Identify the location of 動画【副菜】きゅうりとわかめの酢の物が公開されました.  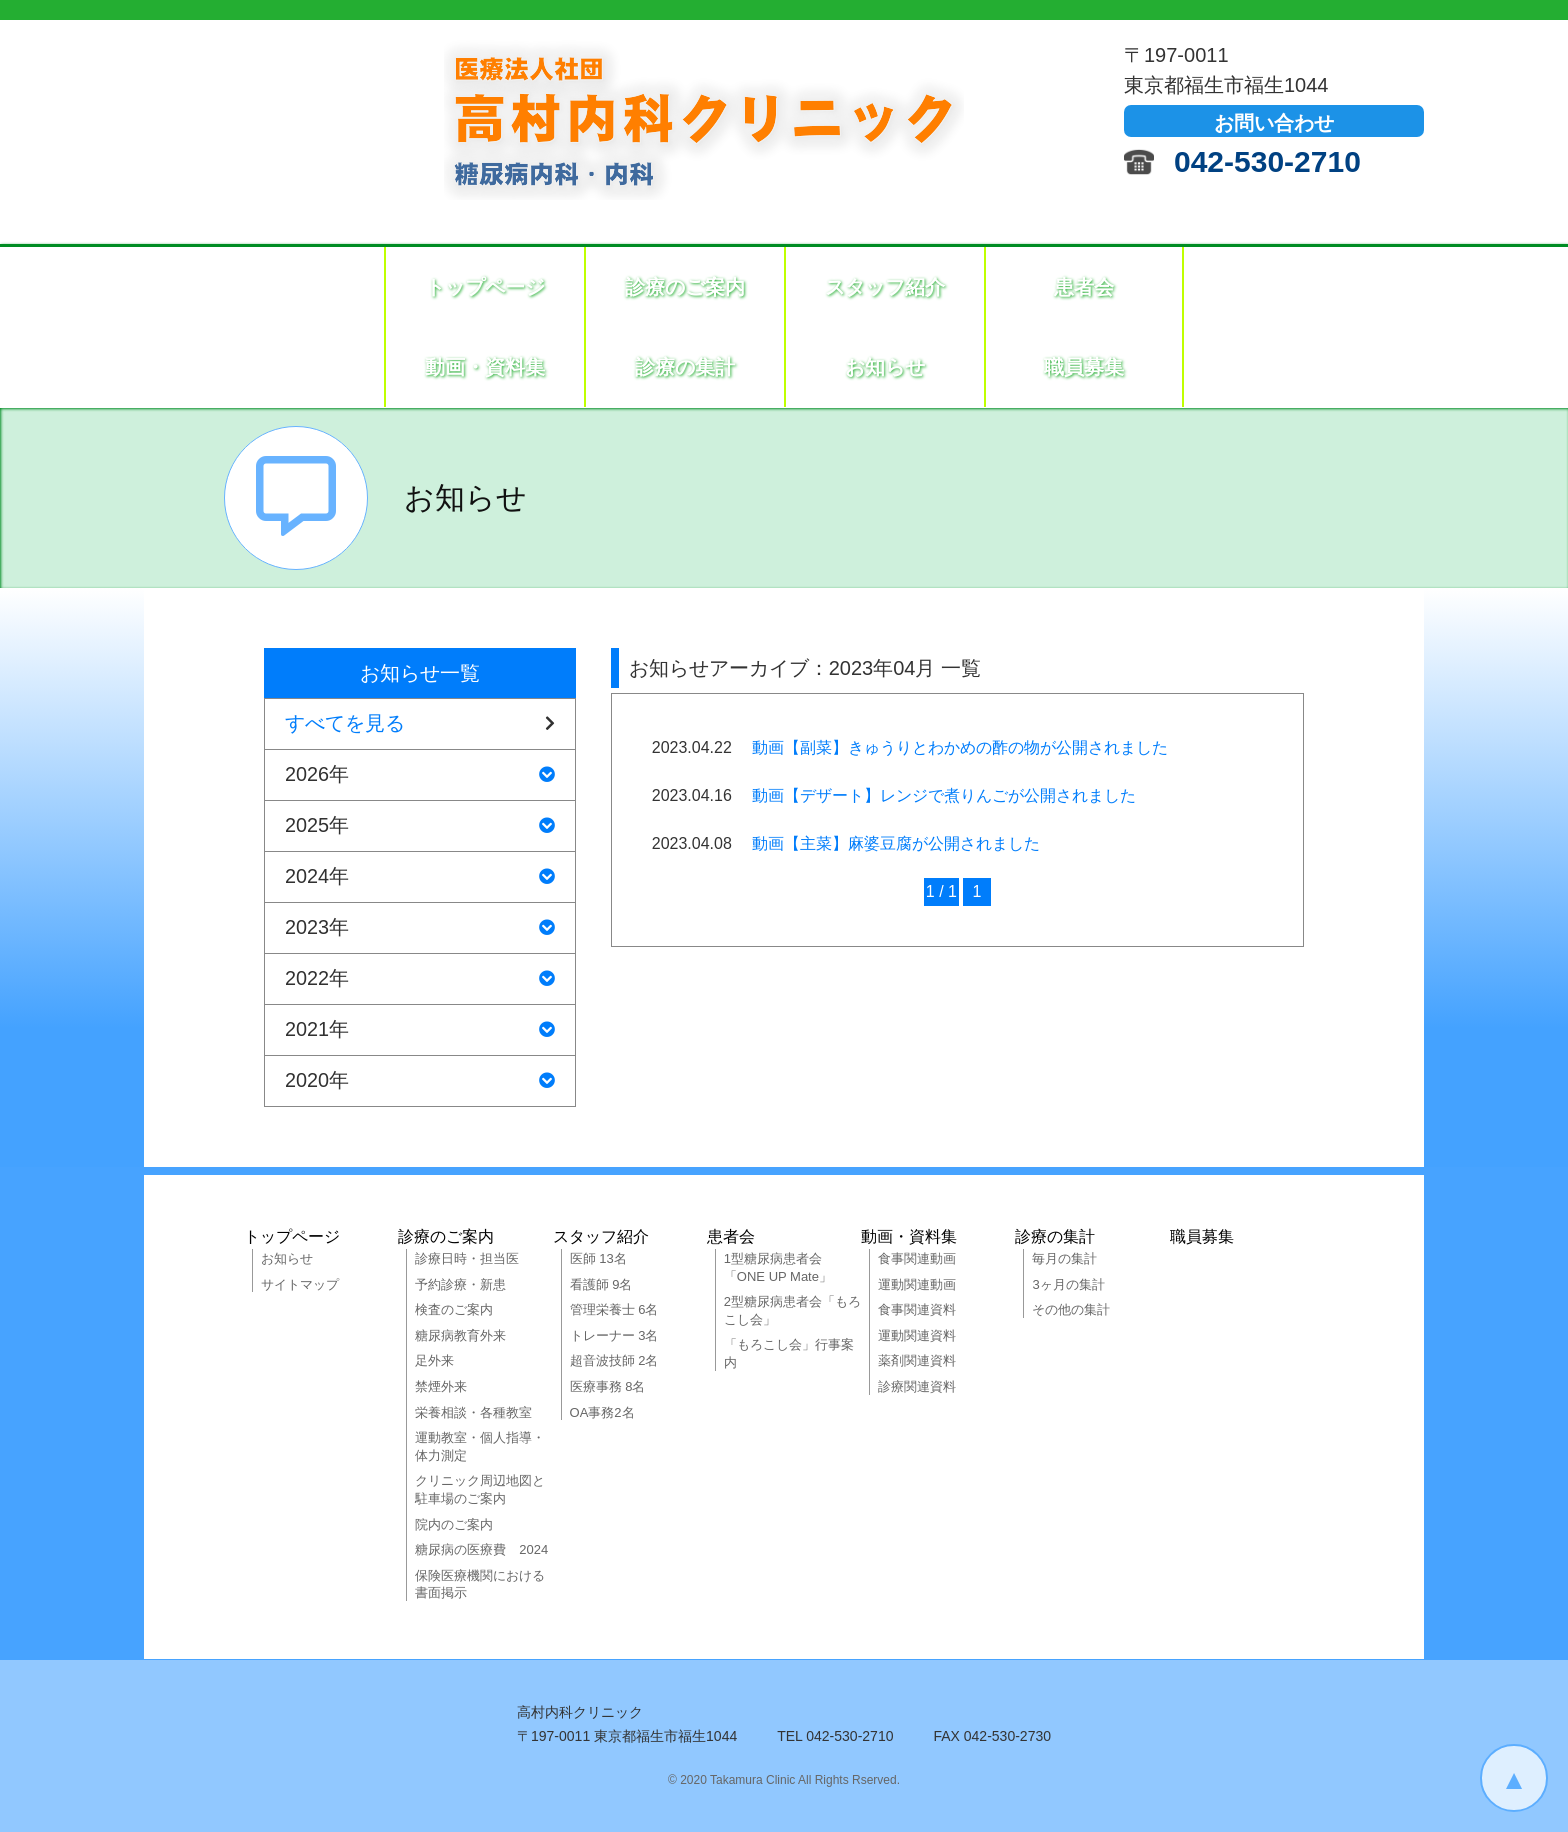
(960, 747).